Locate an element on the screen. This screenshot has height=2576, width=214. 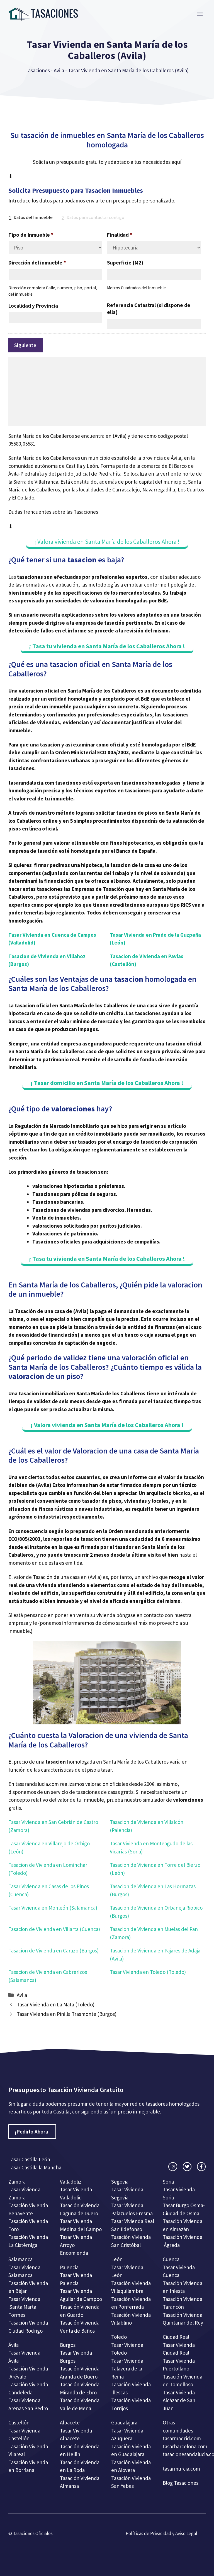
Referencia Catastral (si dispone de ella) is located at coordinates (148, 308).